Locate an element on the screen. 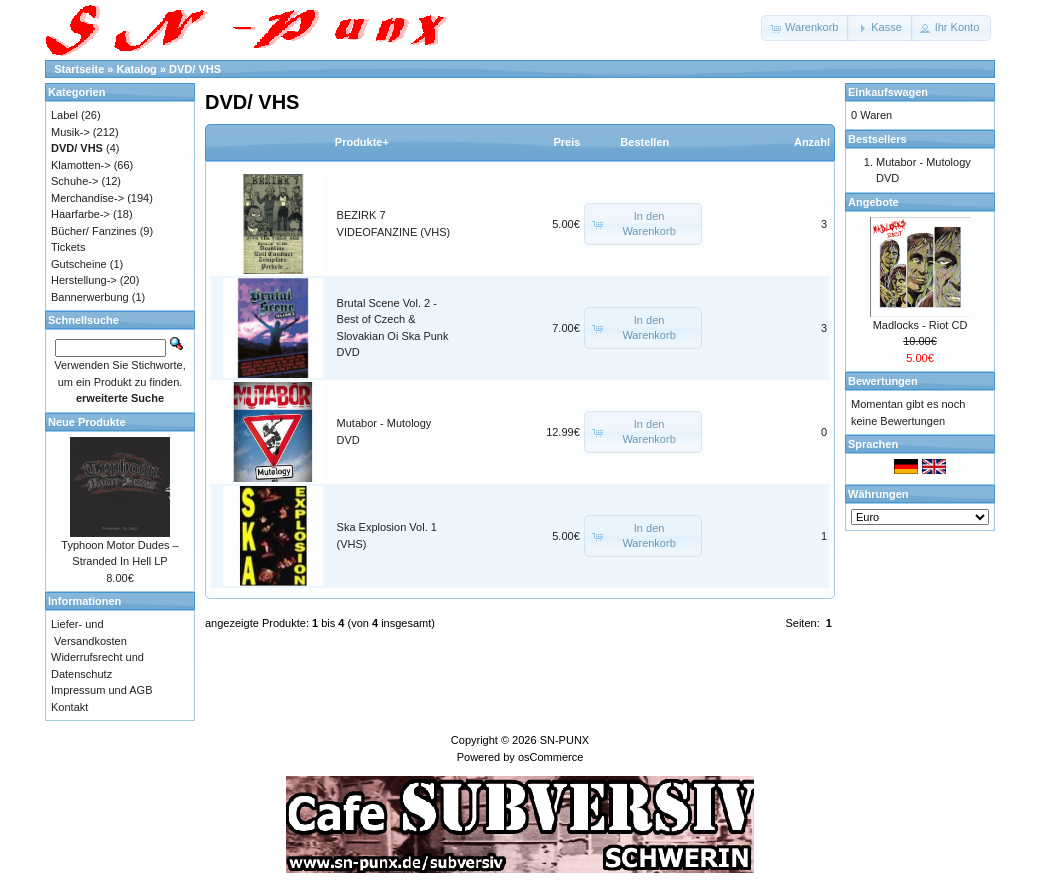 The image size is (1040, 893). Angebote is located at coordinates (873, 202).